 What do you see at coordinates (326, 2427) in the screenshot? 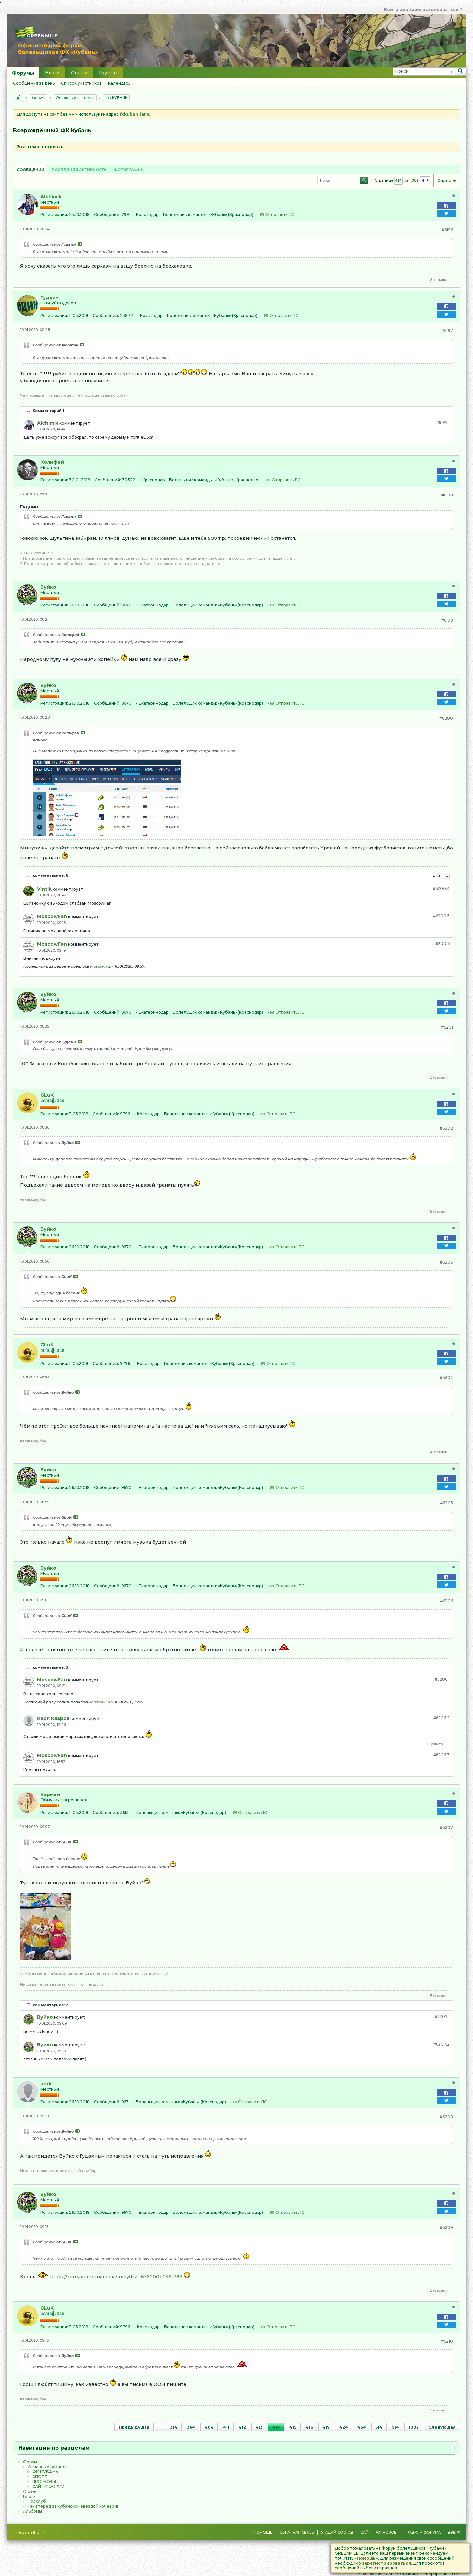
I see `417` at bounding box center [326, 2427].